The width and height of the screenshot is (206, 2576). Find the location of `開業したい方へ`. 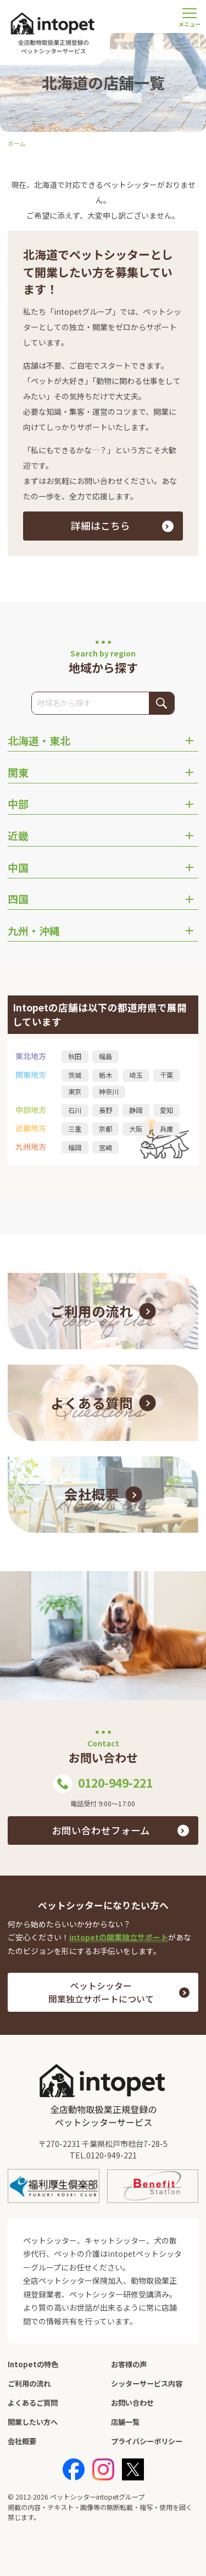

開業したい方へ is located at coordinates (33, 2422).